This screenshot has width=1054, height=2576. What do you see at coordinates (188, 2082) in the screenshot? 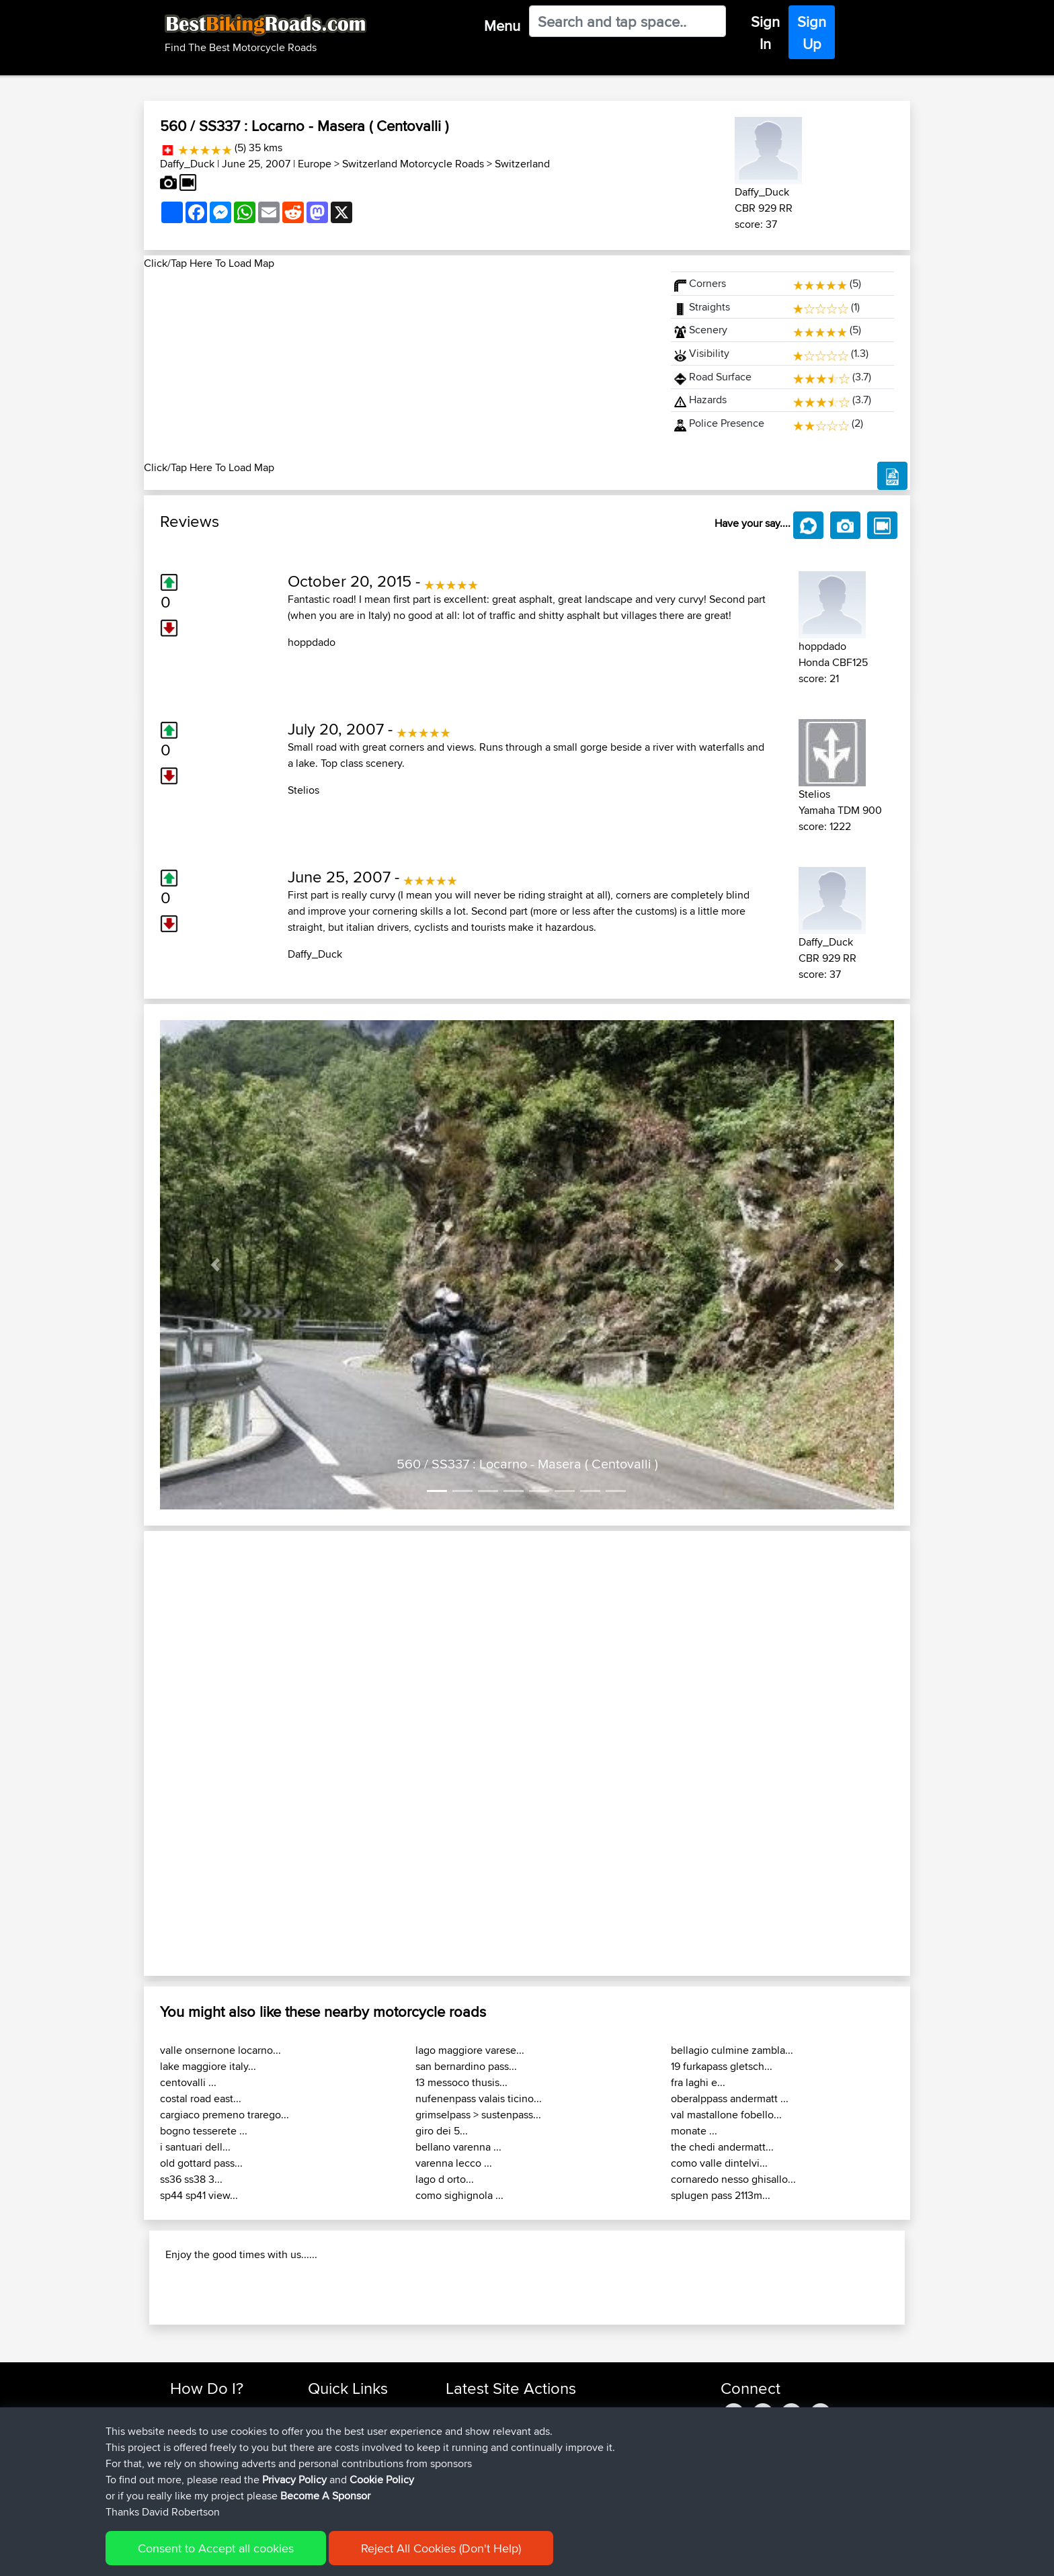
I see `centovalli ...` at bounding box center [188, 2082].